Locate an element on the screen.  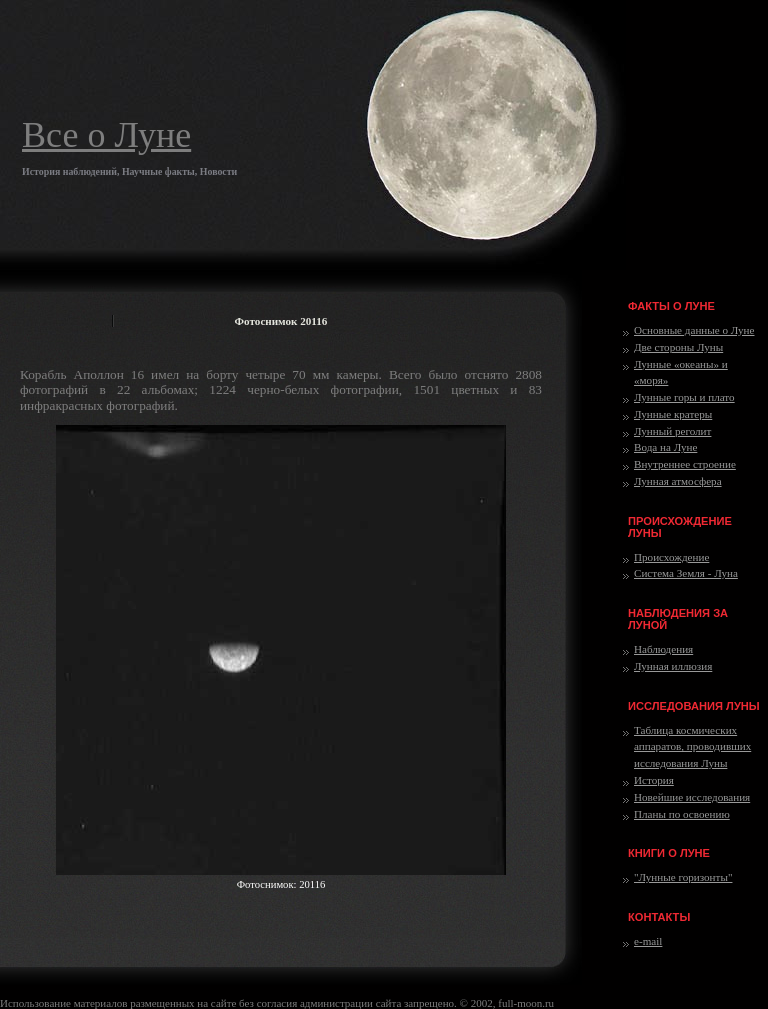
Система Земля - Луна is located at coordinates (686, 573).